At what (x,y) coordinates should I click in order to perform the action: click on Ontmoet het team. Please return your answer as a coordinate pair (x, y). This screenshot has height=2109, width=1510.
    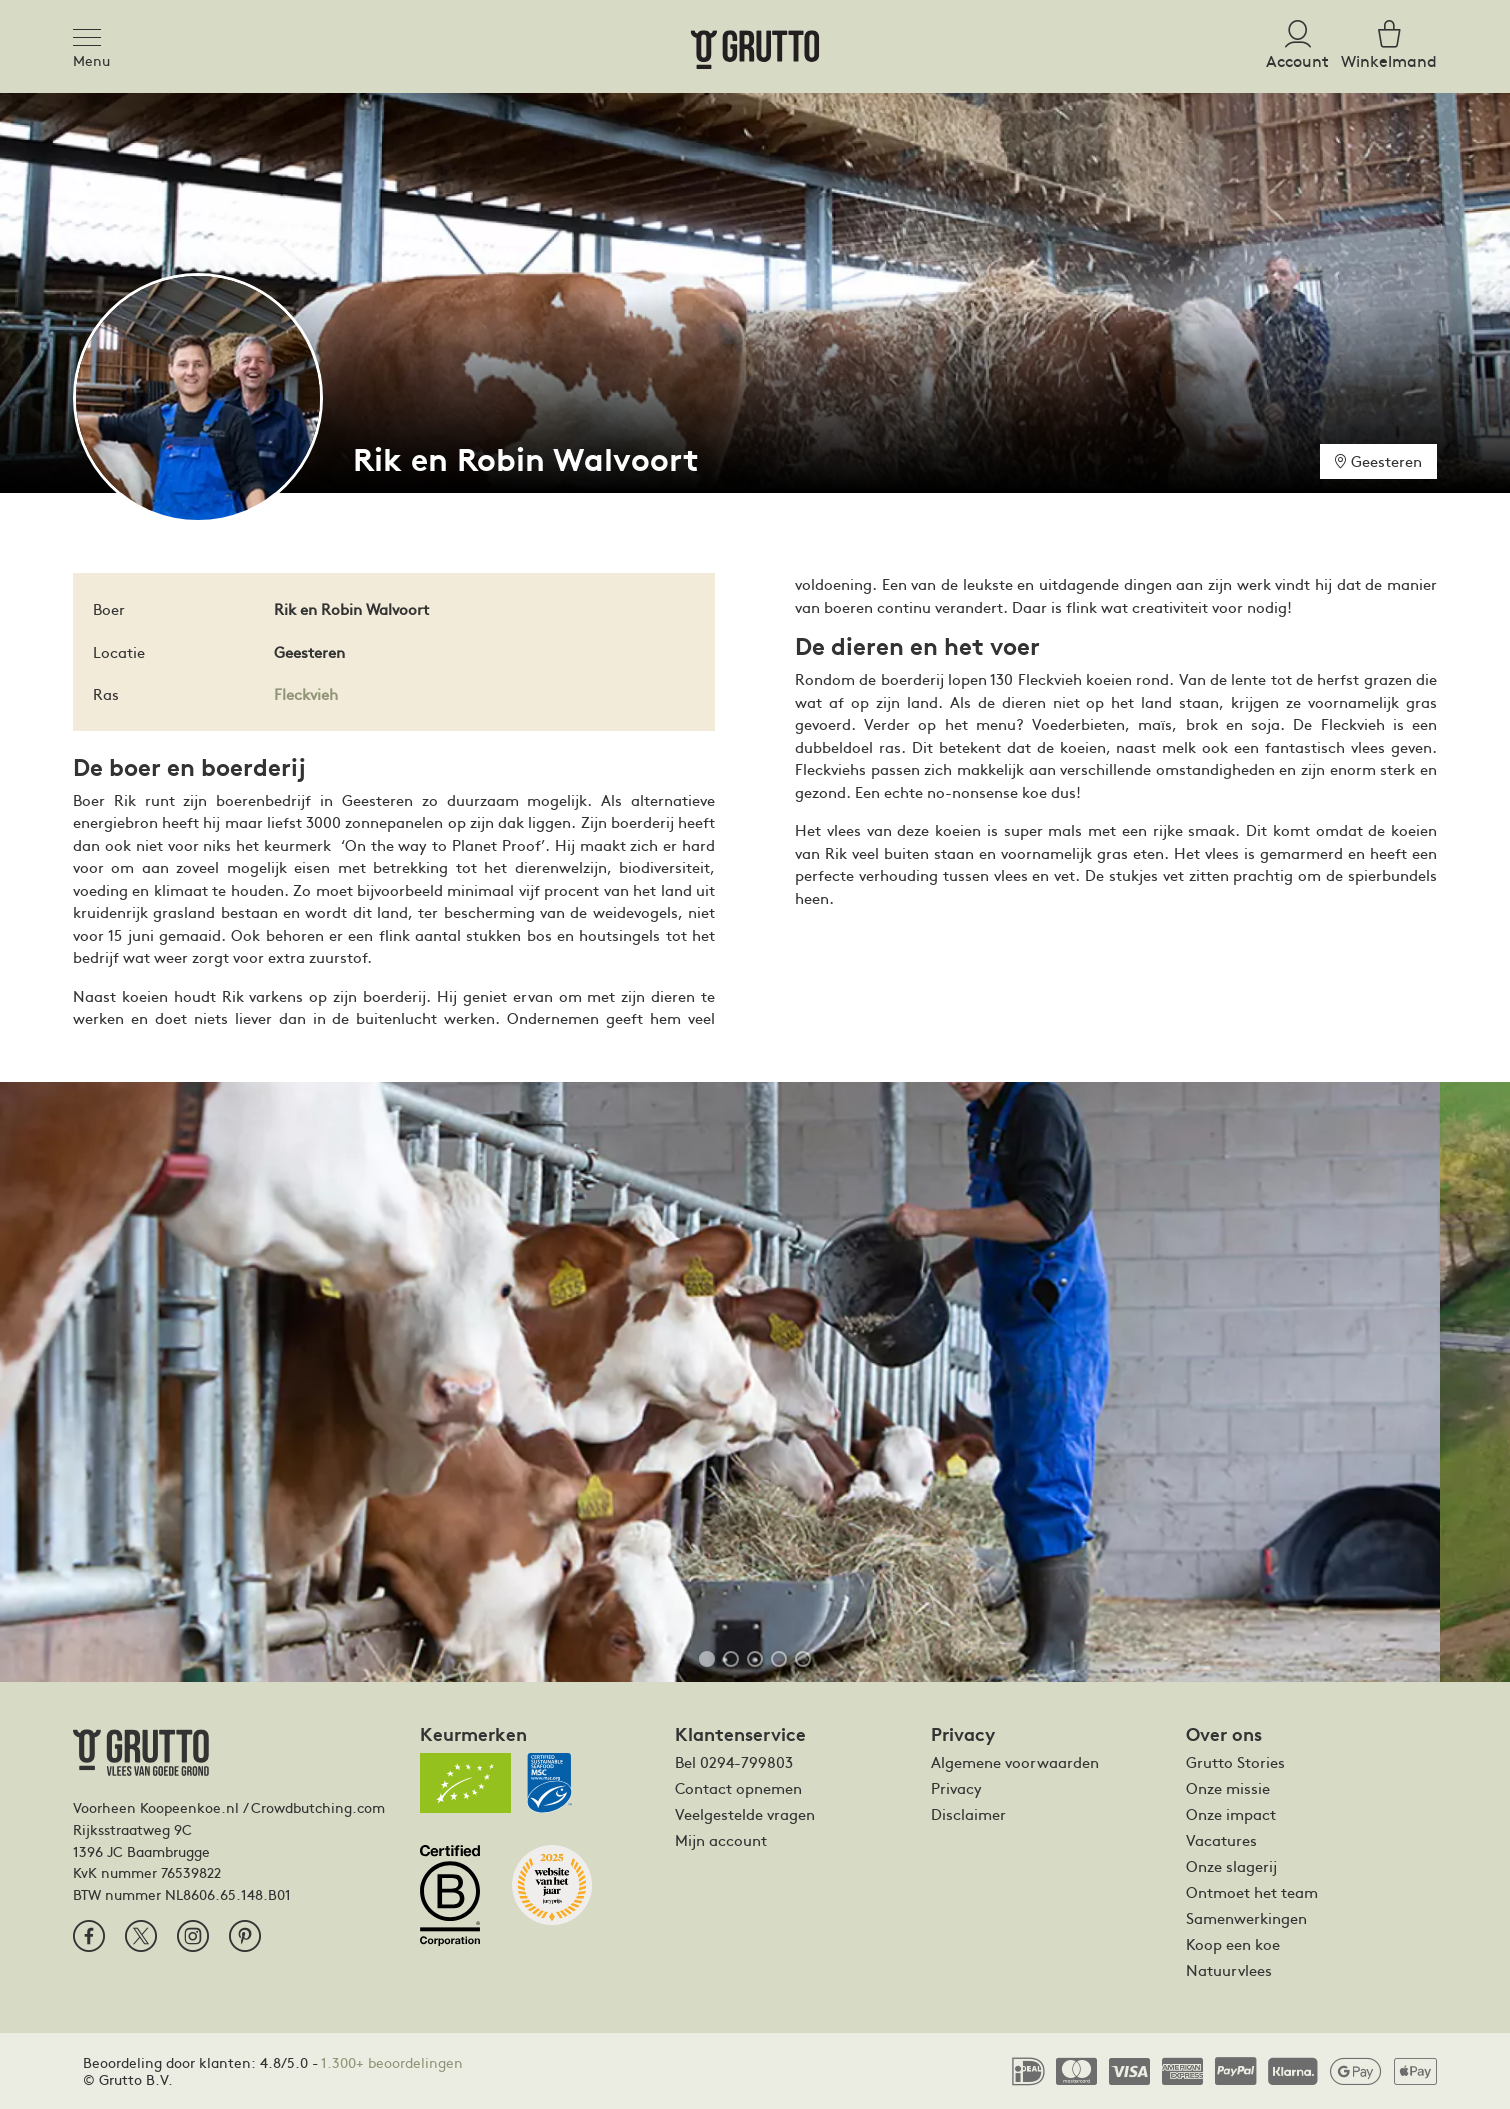
    Looking at the image, I should click on (1252, 1892).